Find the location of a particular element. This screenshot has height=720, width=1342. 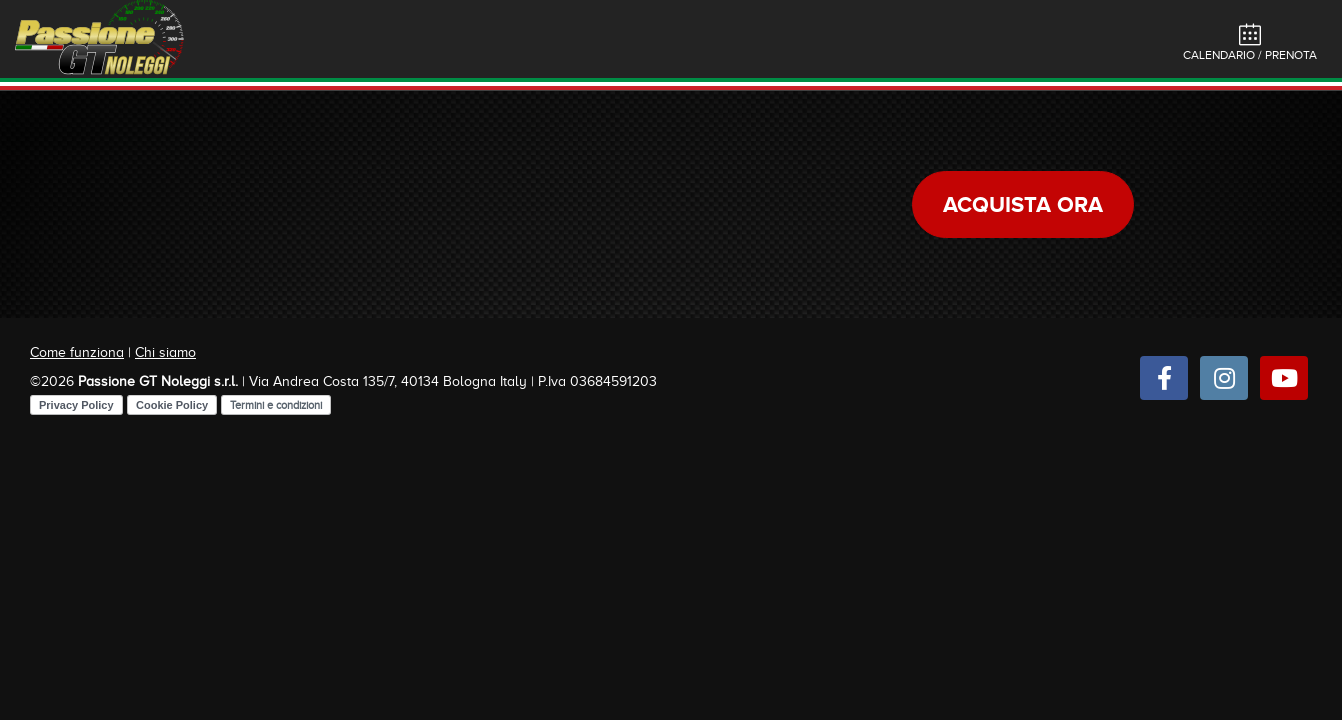

Calendario / Prenota is located at coordinates (1250, 42).